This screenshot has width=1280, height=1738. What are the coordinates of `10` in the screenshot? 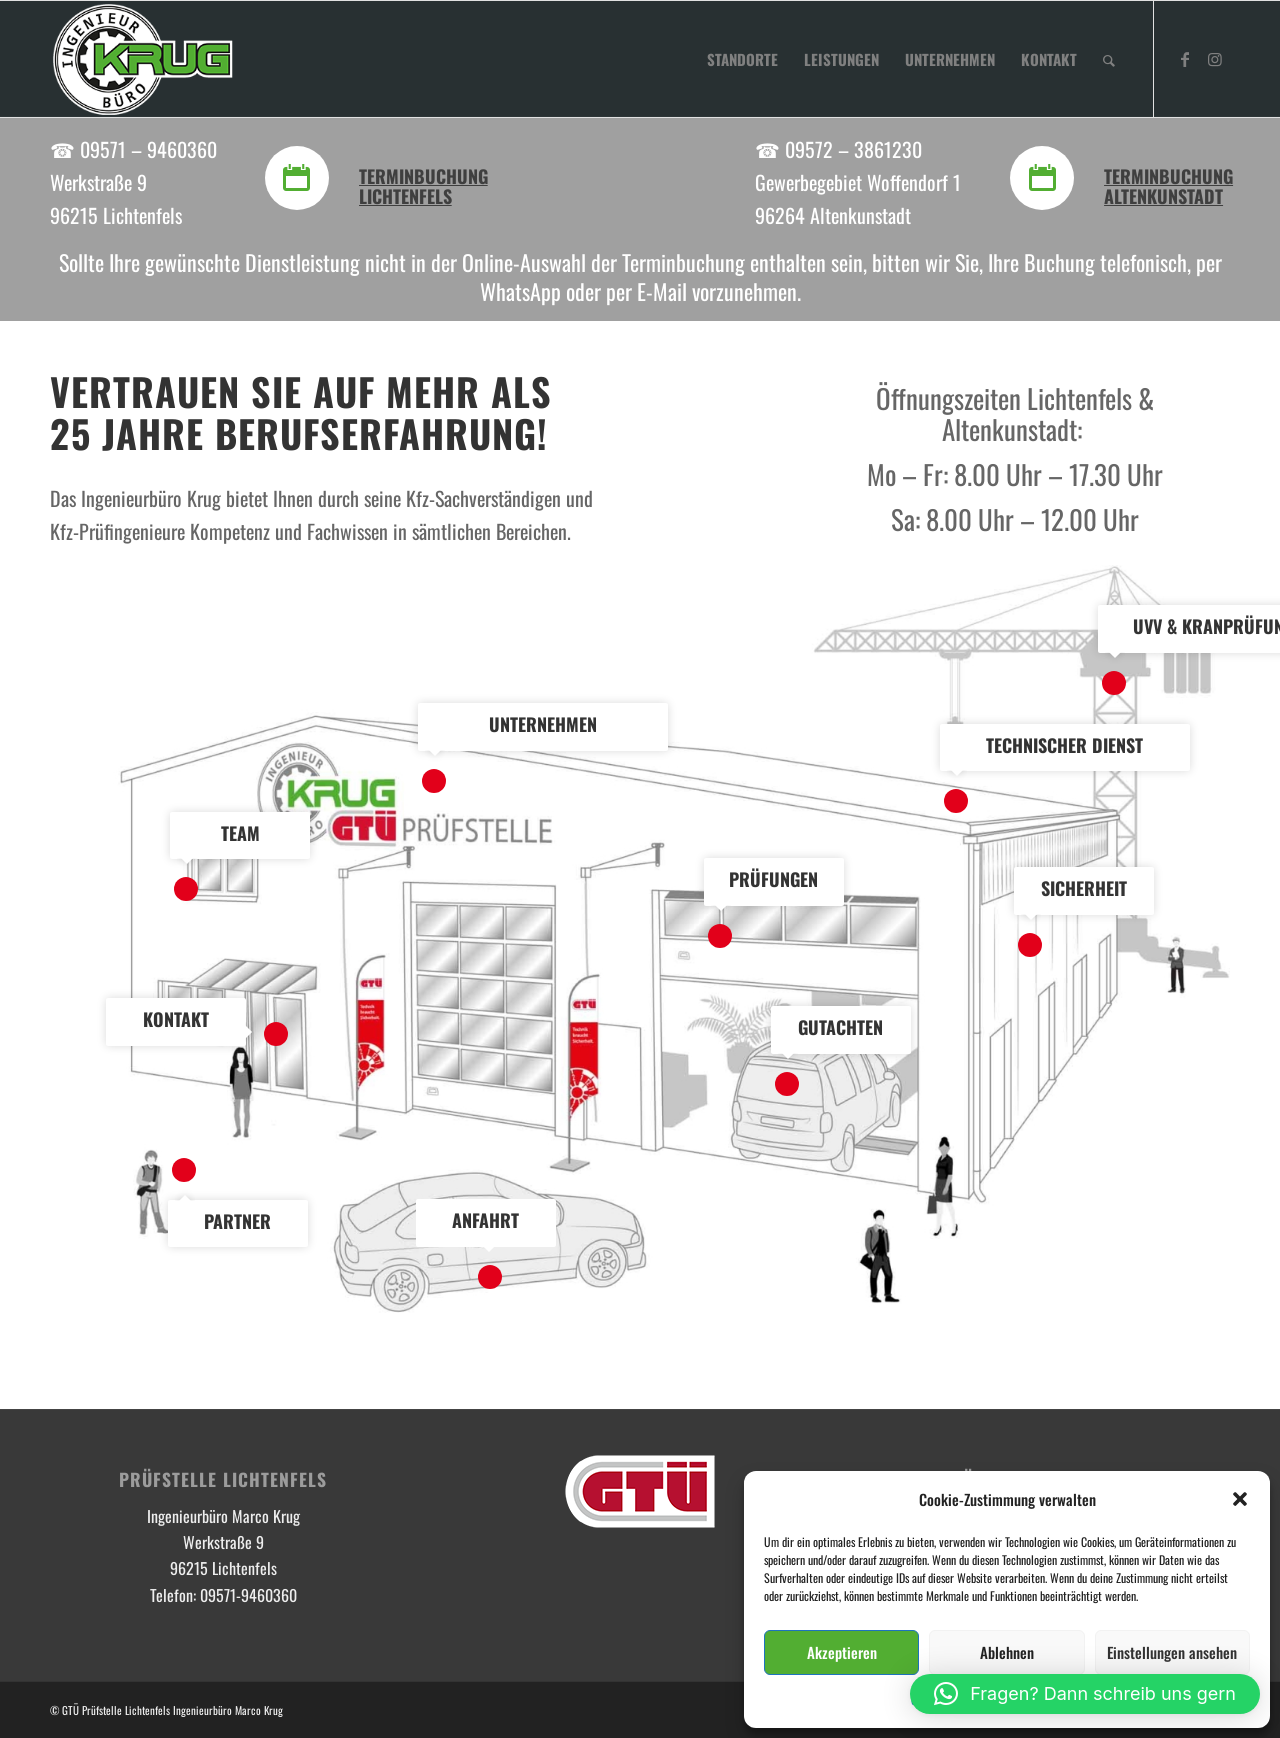 It's located at (184, 1170).